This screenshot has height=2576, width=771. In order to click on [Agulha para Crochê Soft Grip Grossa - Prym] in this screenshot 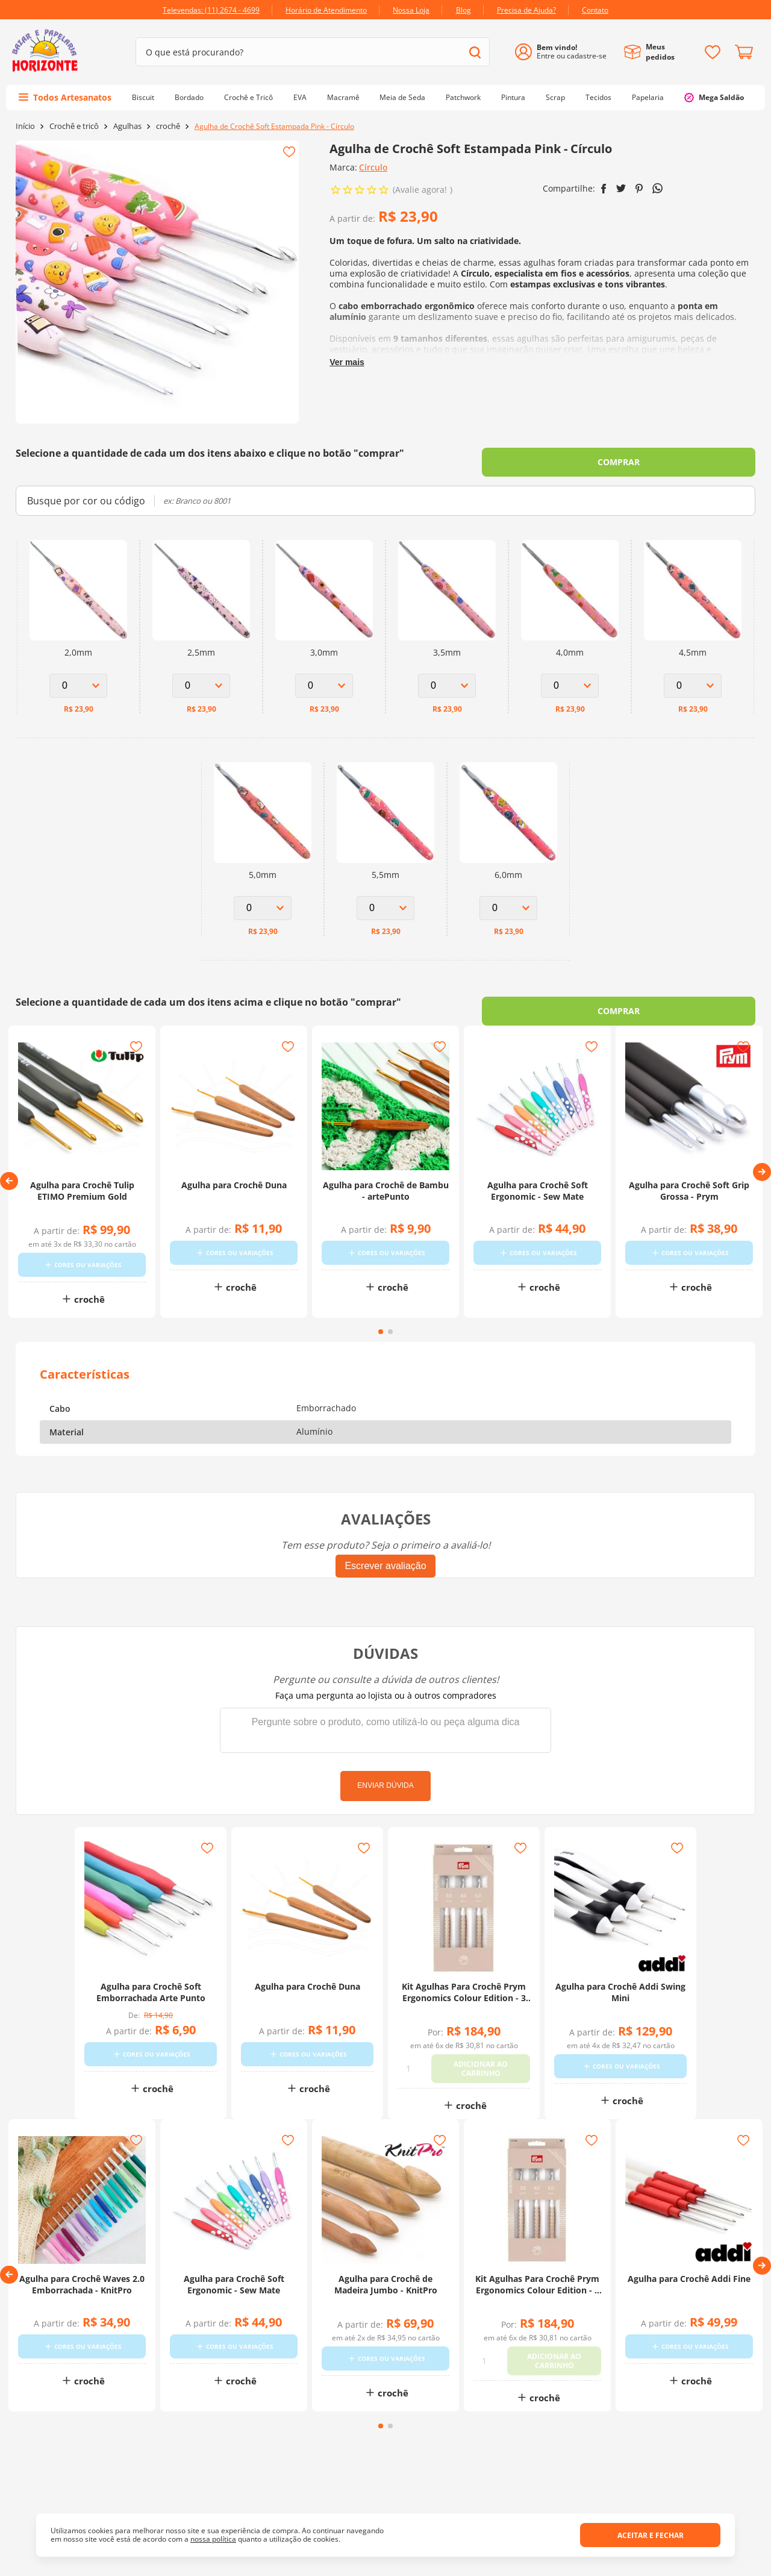, I will do `click(689, 1179)`.